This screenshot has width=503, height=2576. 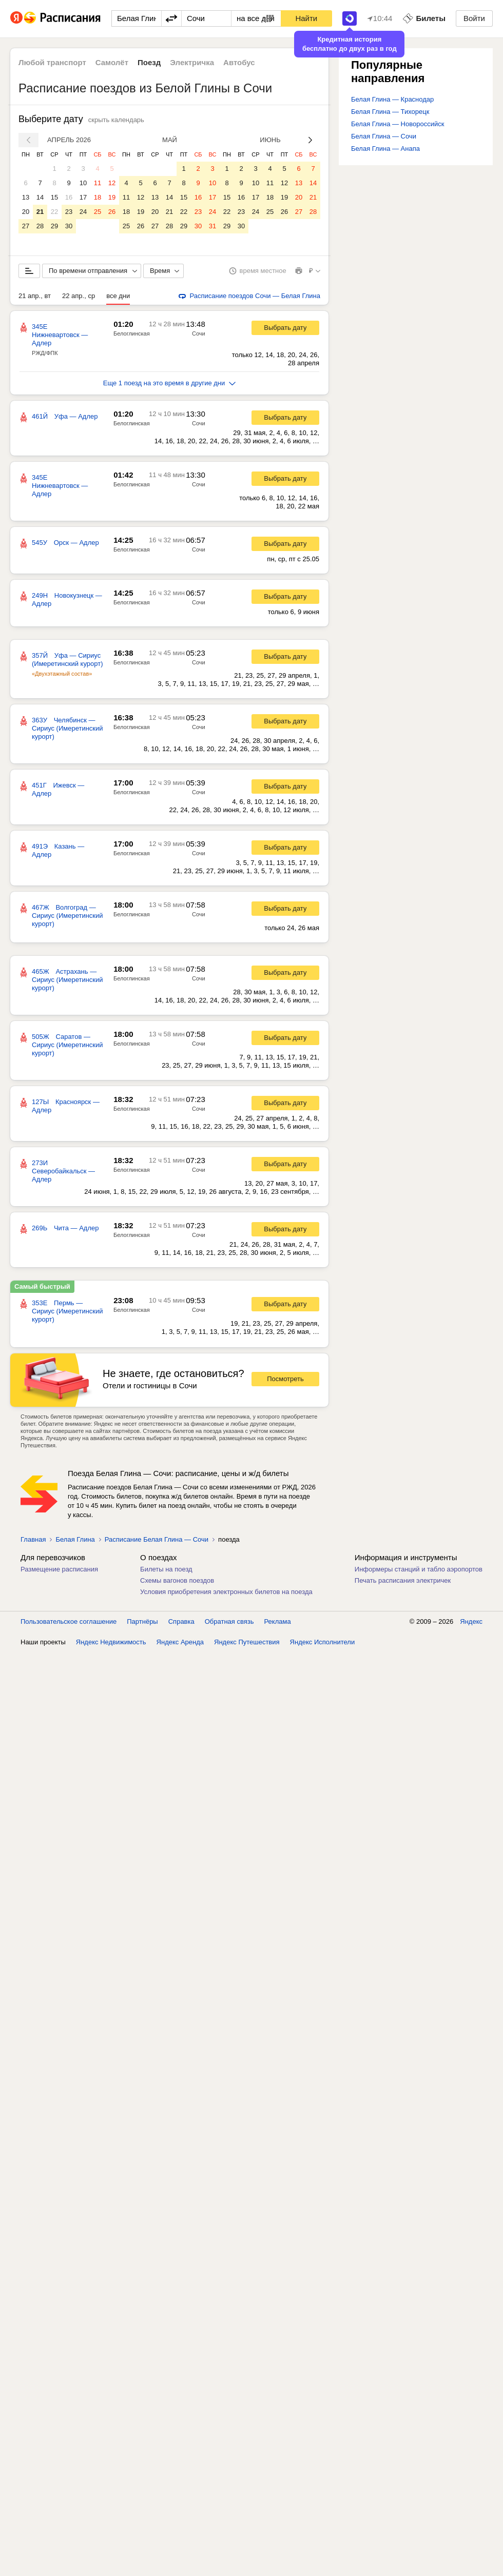 What do you see at coordinates (111, 1642) in the screenshot?
I see `Яндекс Недвижимость` at bounding box center [111, 1642].